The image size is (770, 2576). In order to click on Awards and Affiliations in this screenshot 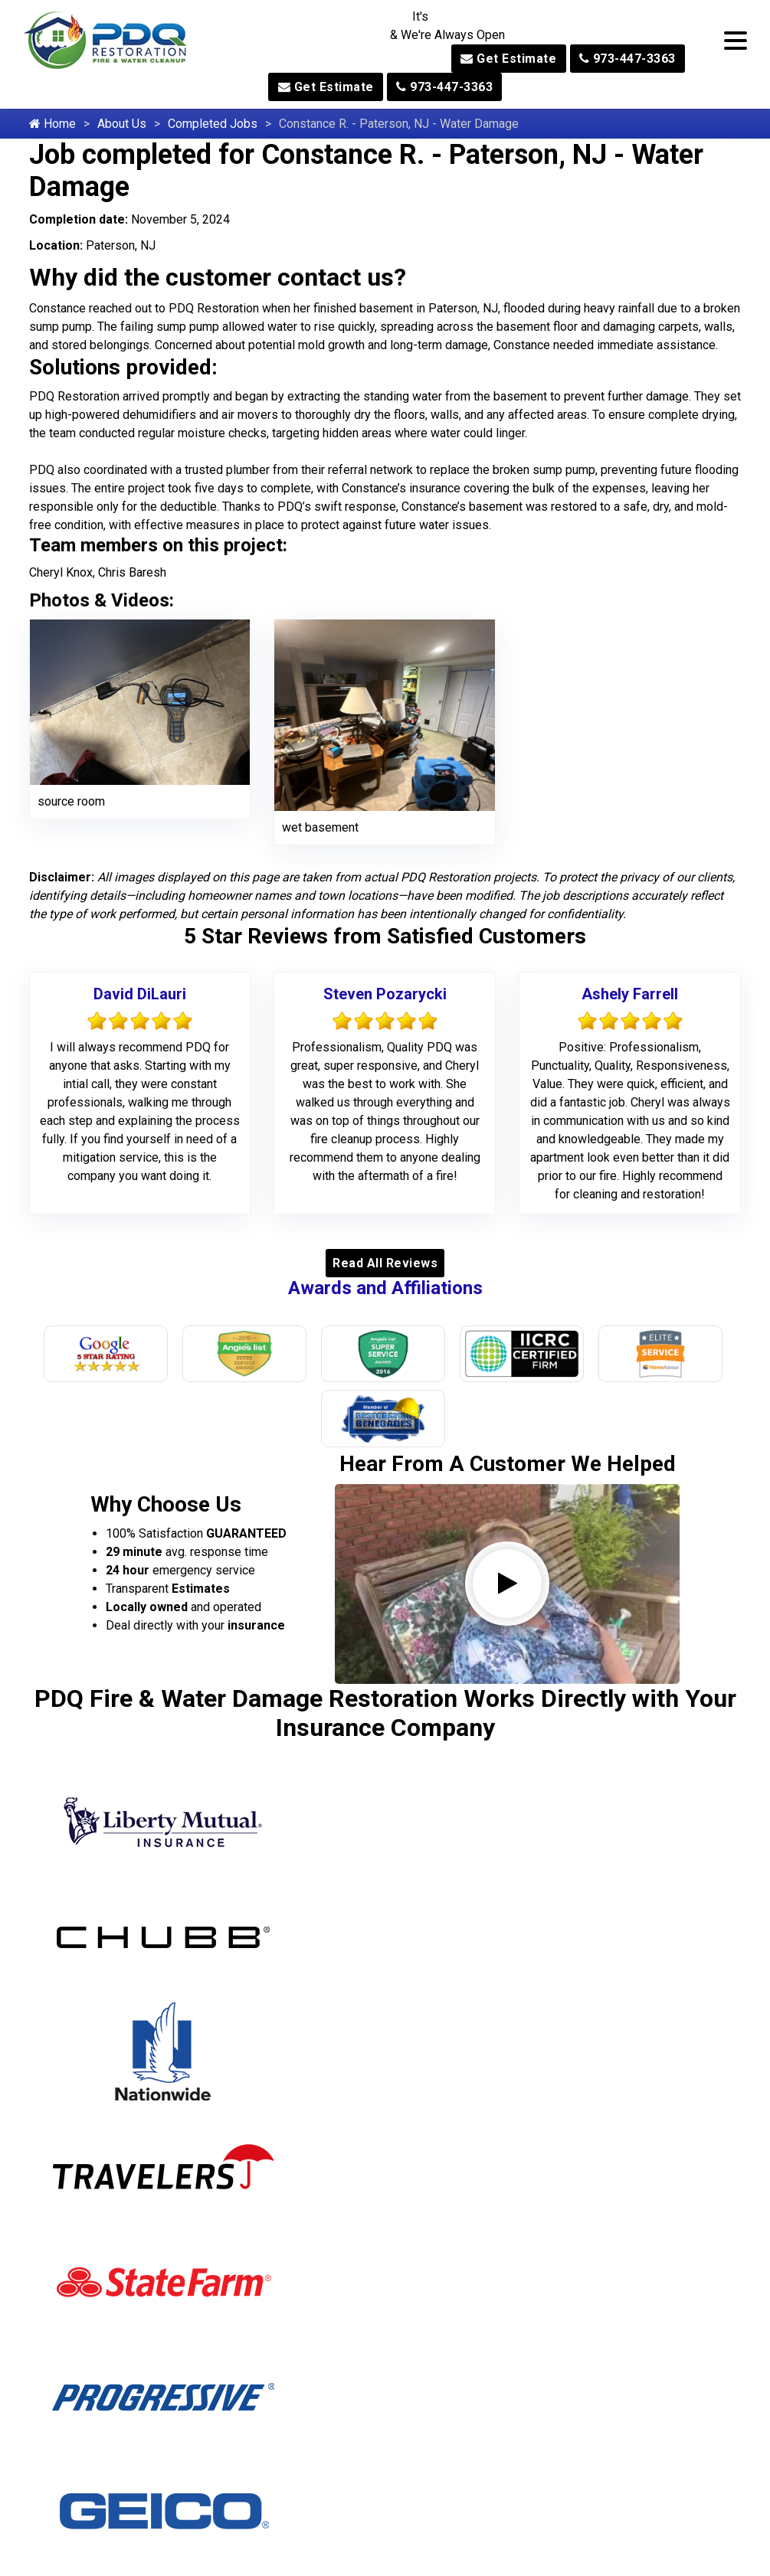, I will do `click(385, 1288)`.